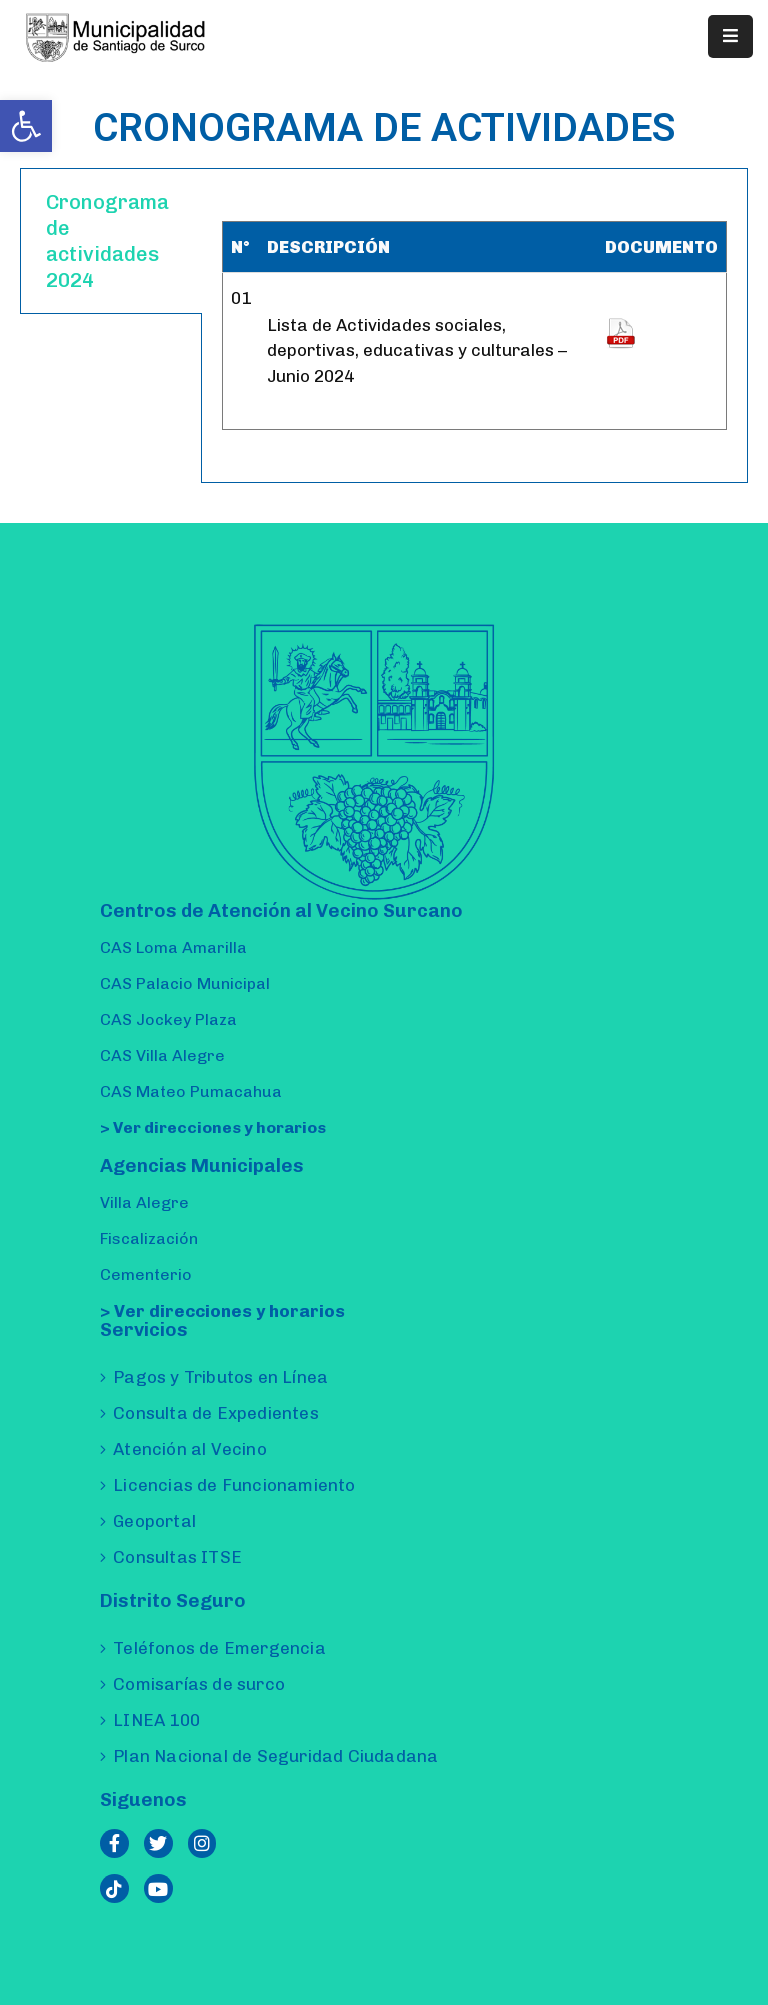  I want to click on Plan Nacional de Seguridad Ciudadana [link], so click(275, 1756).